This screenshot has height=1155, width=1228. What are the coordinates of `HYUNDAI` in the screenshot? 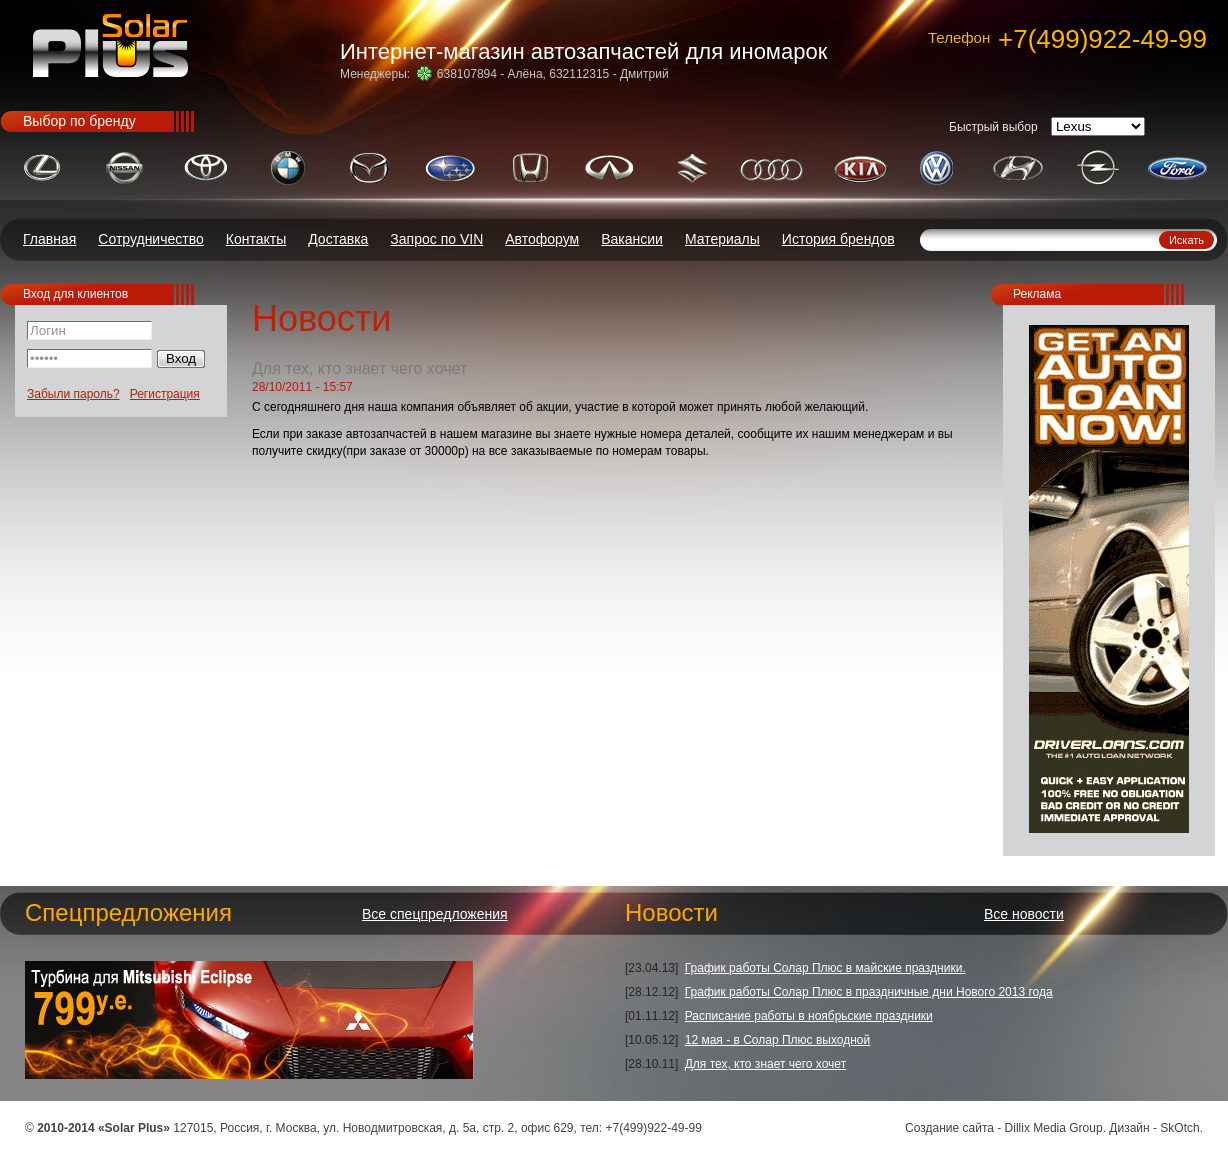 It's located at (1018, 167).